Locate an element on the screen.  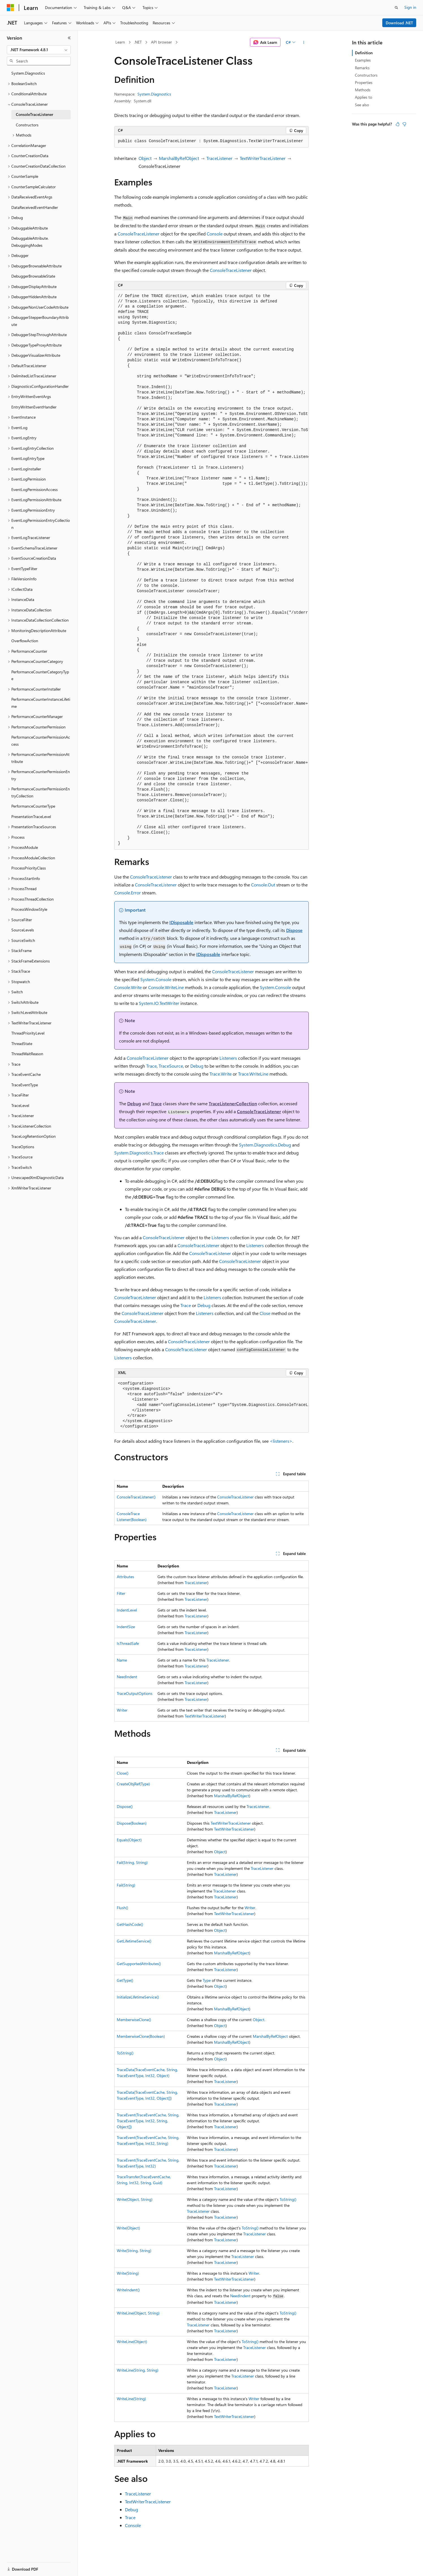
DataReceivedEventHandler [treeitem] is located at coordinates (34, 207).